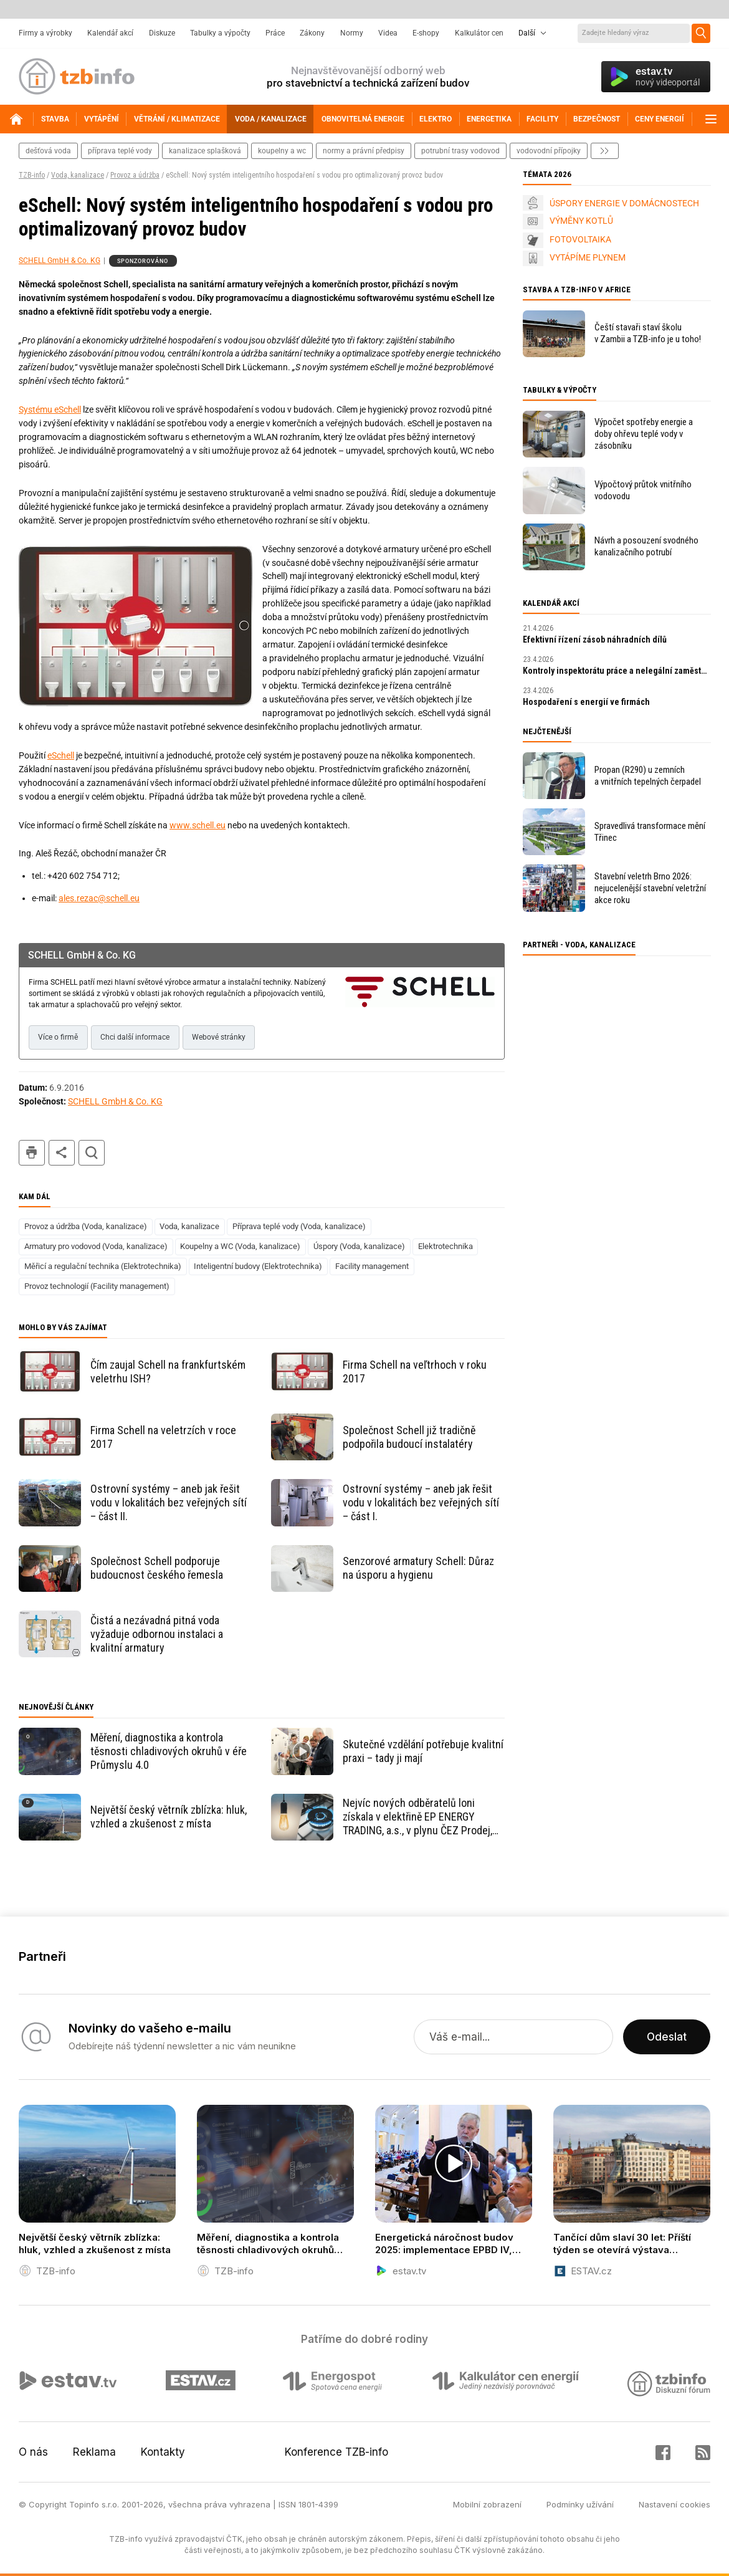  I want to click on VYTÁPÍME PLYNEM, so click(588, 257).